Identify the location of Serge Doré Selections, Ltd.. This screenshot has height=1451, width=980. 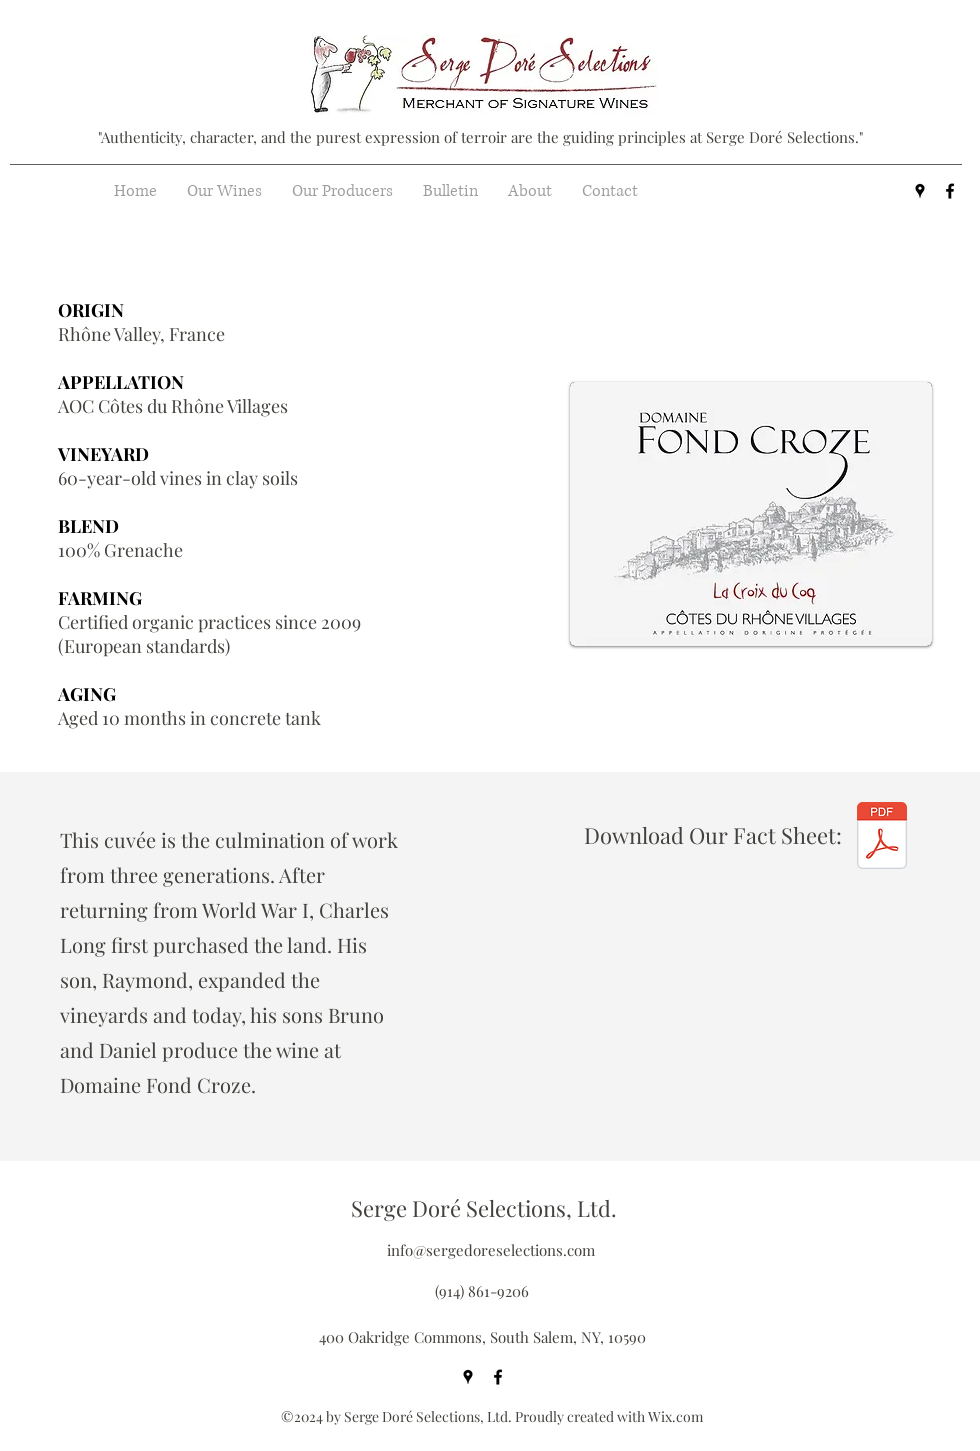
(484, 1208).